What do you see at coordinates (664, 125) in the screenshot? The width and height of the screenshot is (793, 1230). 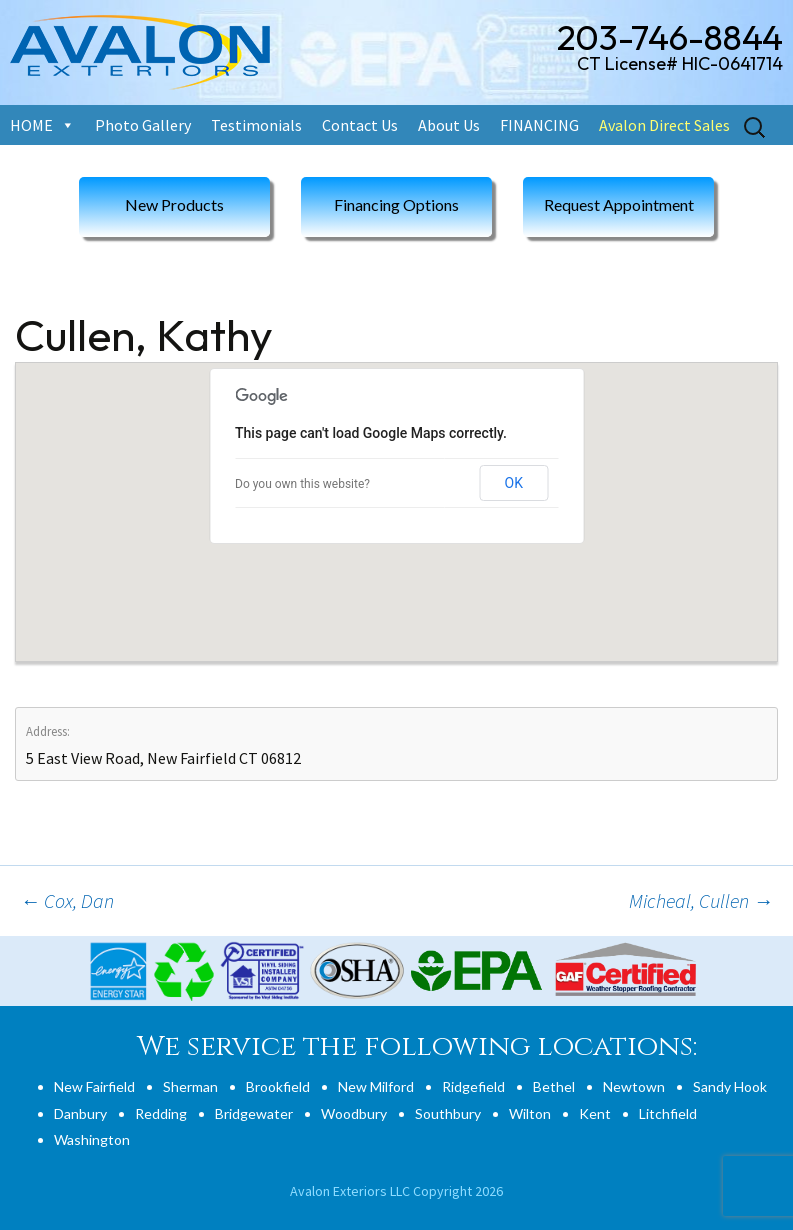 I see `Avalon Direct Sales` at bounding box center [664, 125].